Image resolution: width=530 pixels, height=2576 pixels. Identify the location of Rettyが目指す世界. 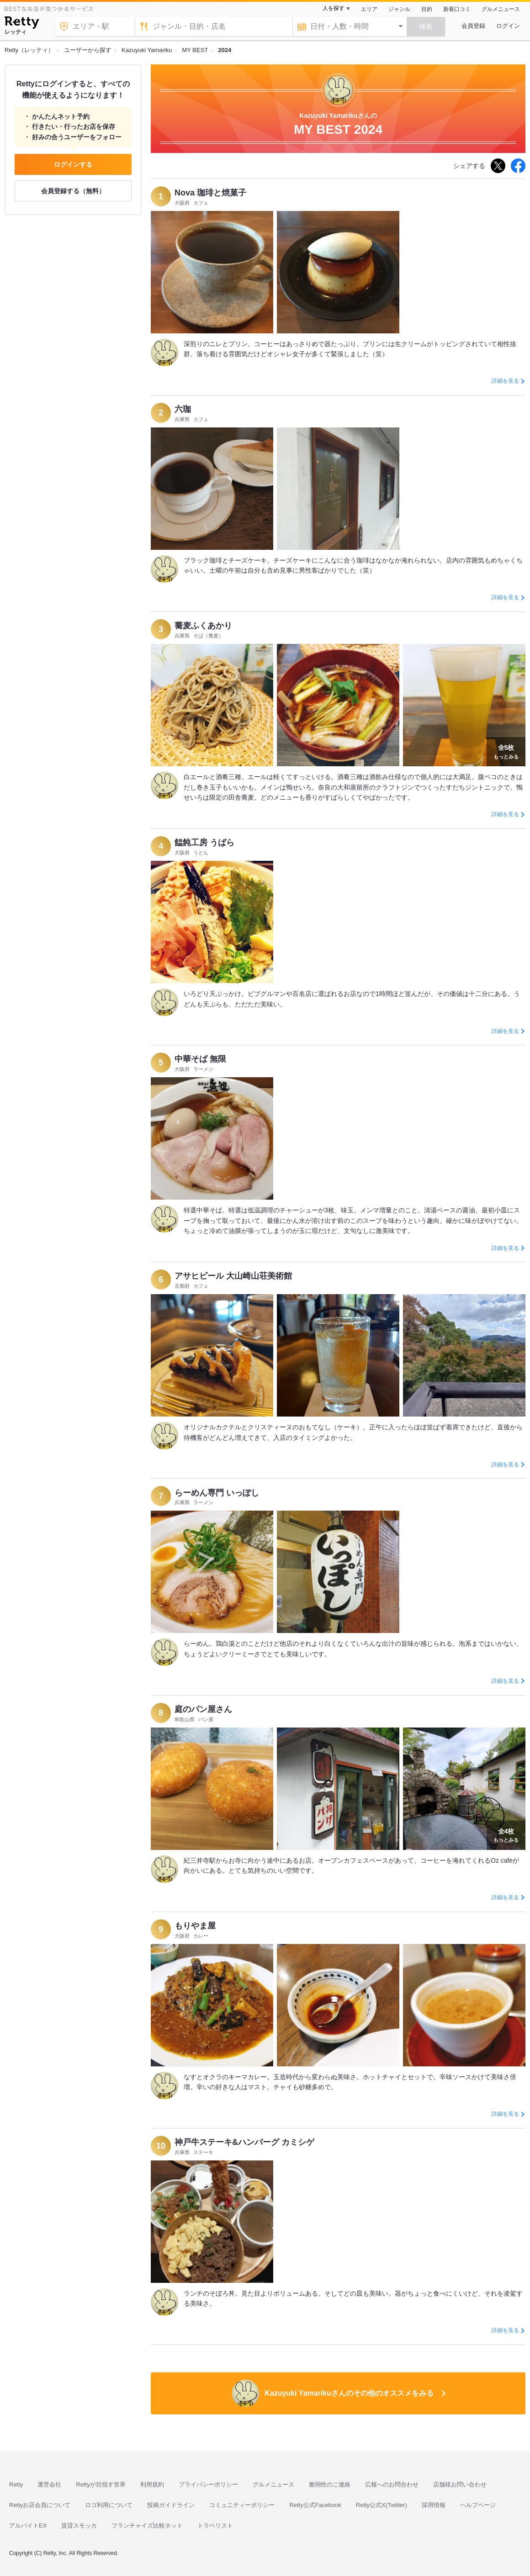
(100, 2484).